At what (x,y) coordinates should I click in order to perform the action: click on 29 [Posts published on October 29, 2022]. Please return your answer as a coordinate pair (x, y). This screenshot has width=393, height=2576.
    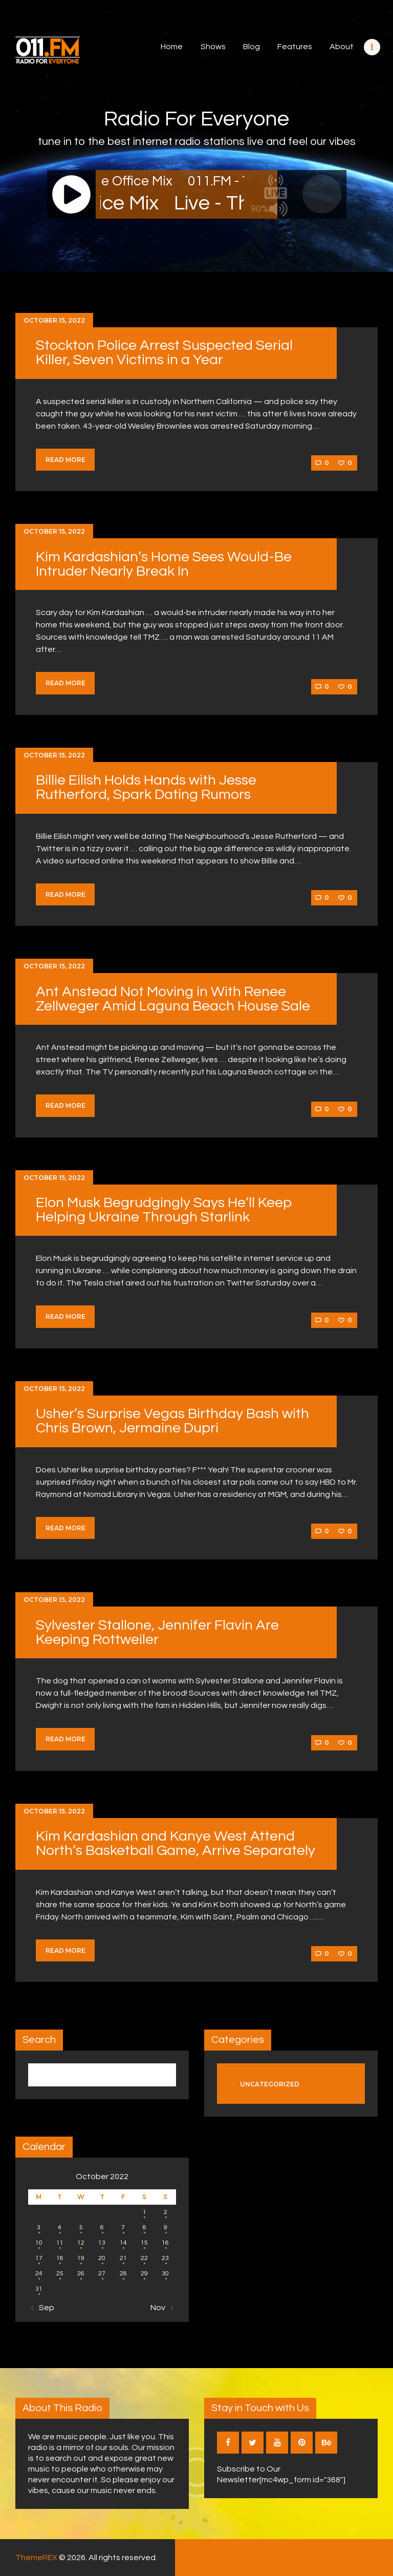
    Looking at the image, I should click on (144, 2273).